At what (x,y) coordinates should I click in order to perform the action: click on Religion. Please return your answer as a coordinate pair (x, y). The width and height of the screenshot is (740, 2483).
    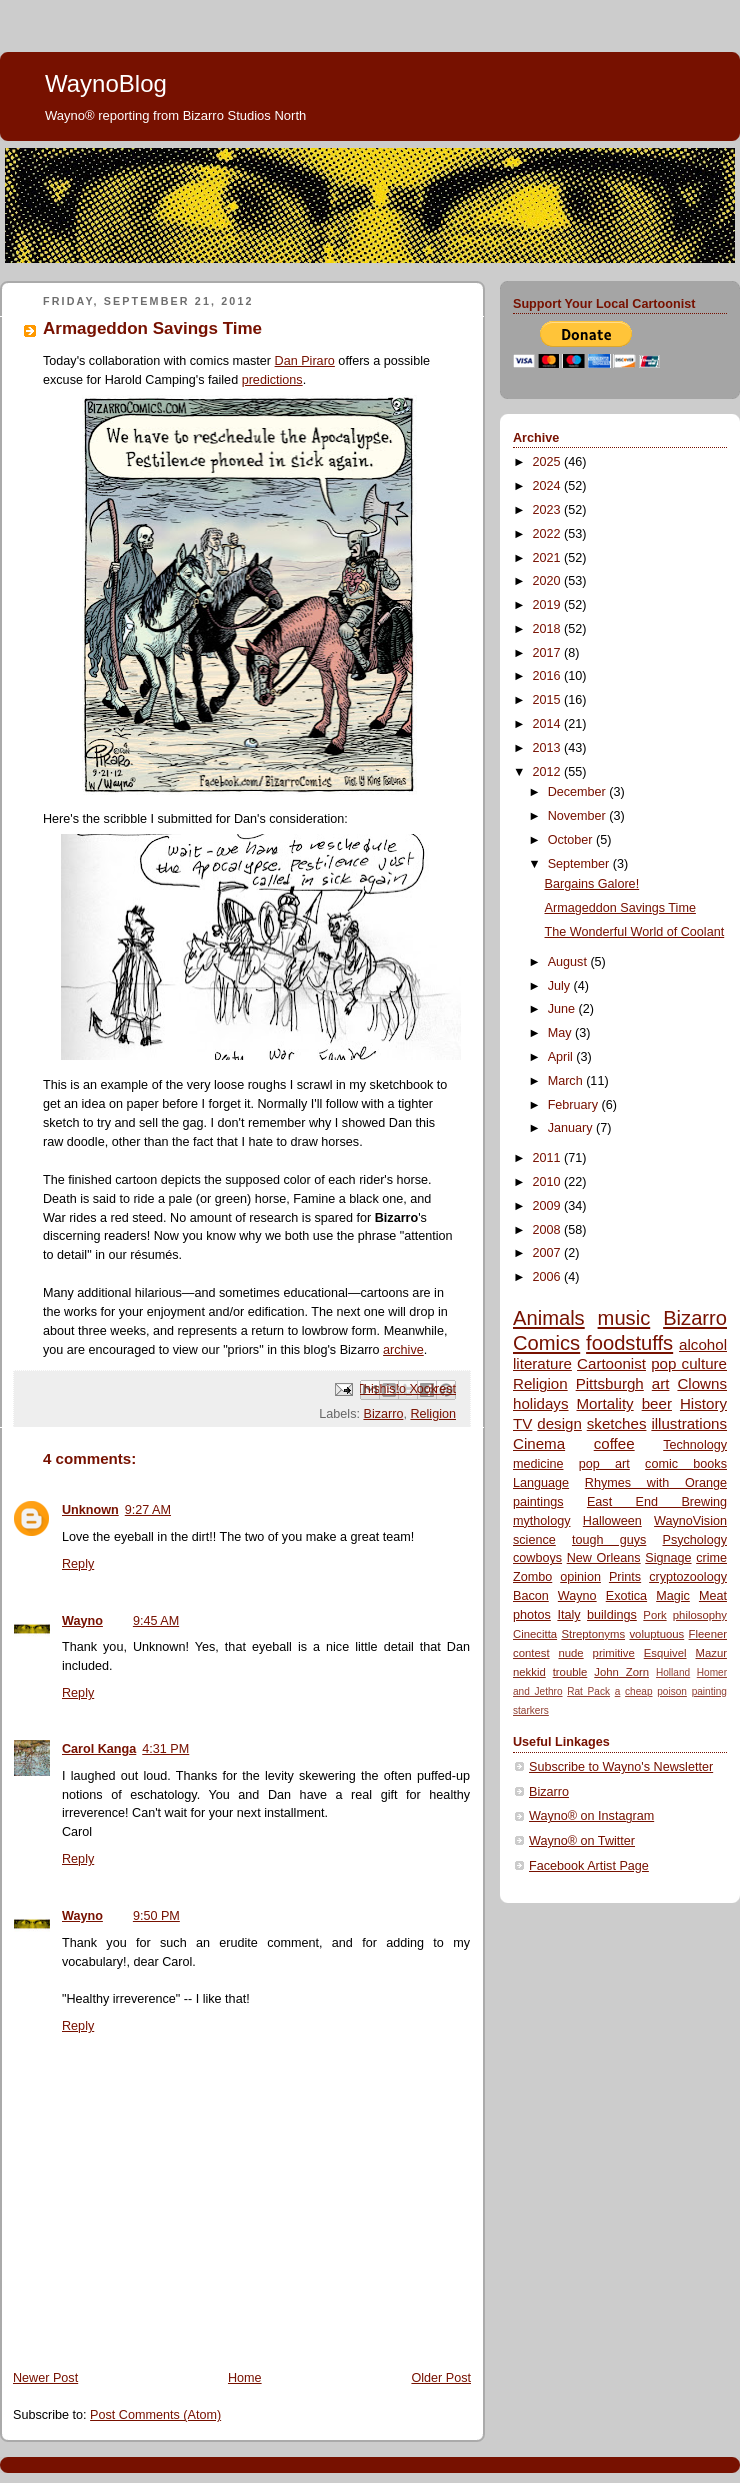
    Looking at the image, I should click on (433, 1414).